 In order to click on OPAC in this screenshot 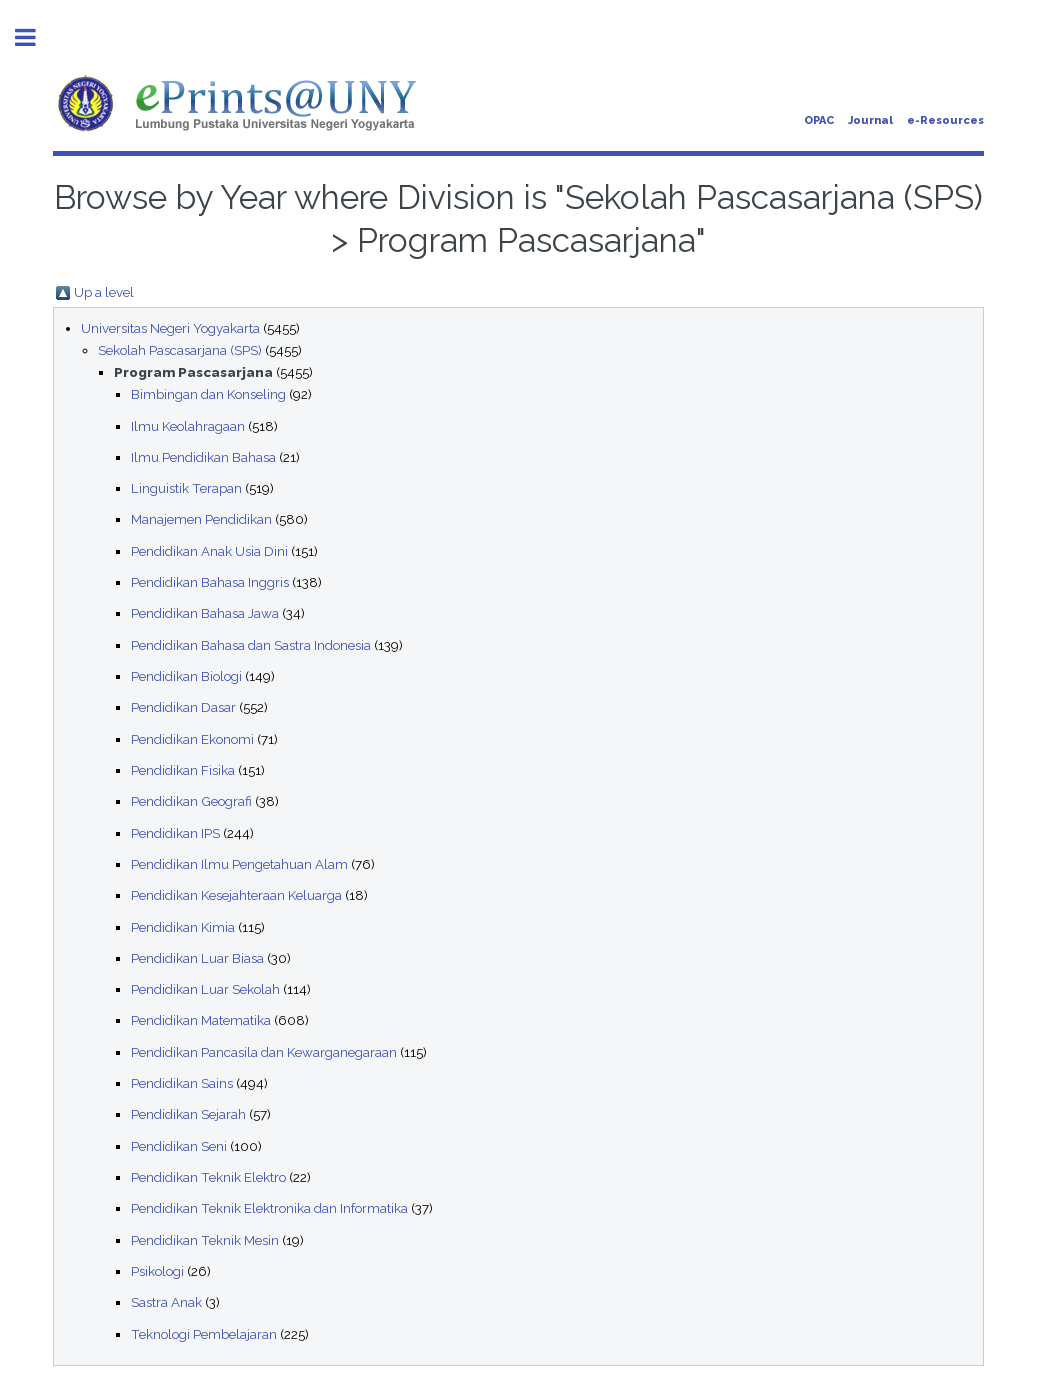, I will do `click(819, 120)`.